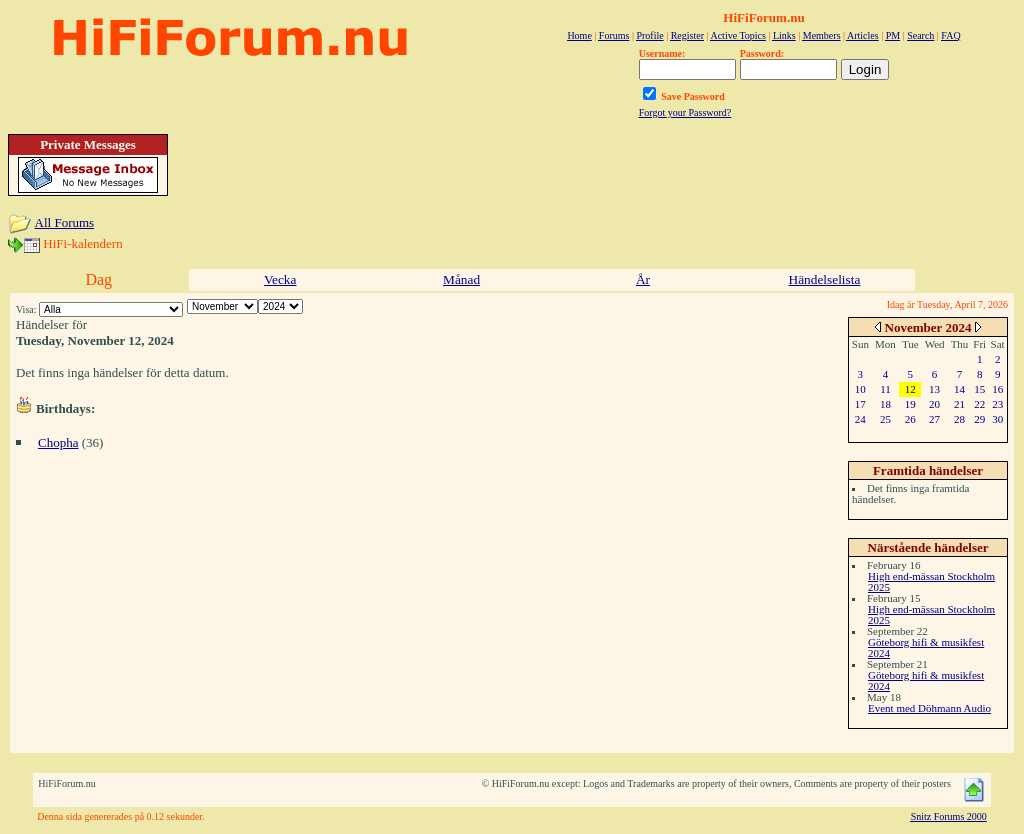 This screenshot has width=1024, height=834. What do you see at coordinates (885, 419) in the screenshot?
I see `25` at bounding box center [885, 419].